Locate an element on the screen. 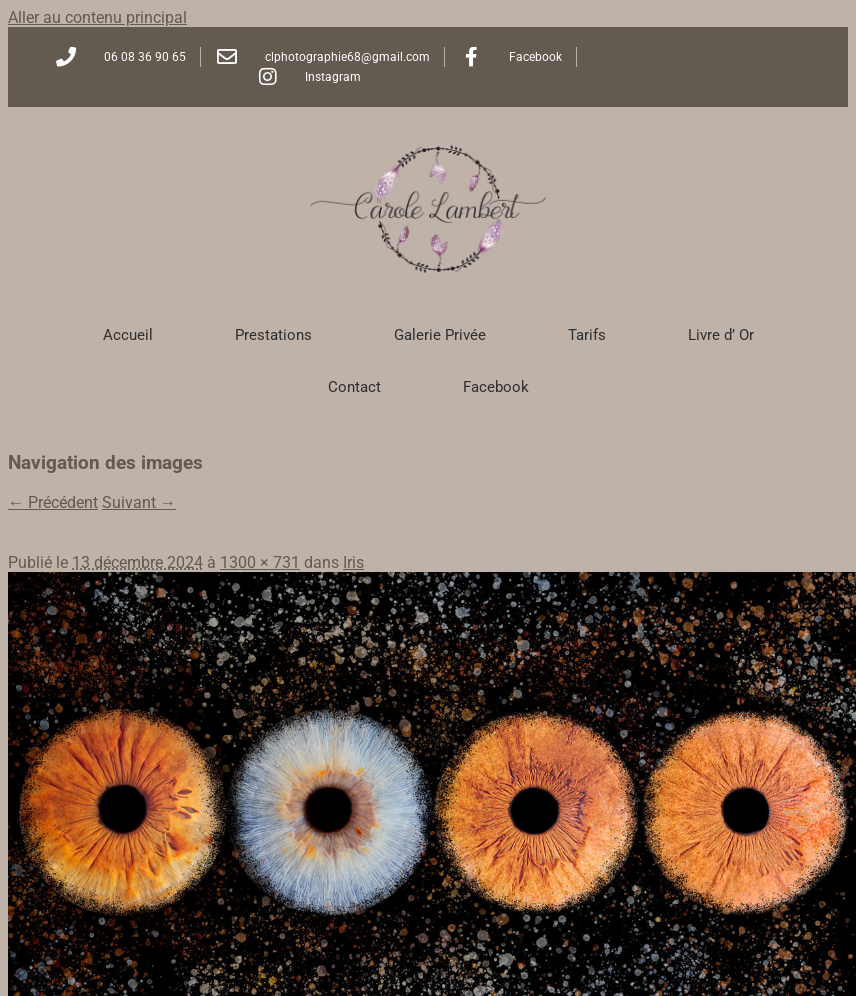 This screenshot has width=856, height=996. Prestations is located at coordinates (273, 335).